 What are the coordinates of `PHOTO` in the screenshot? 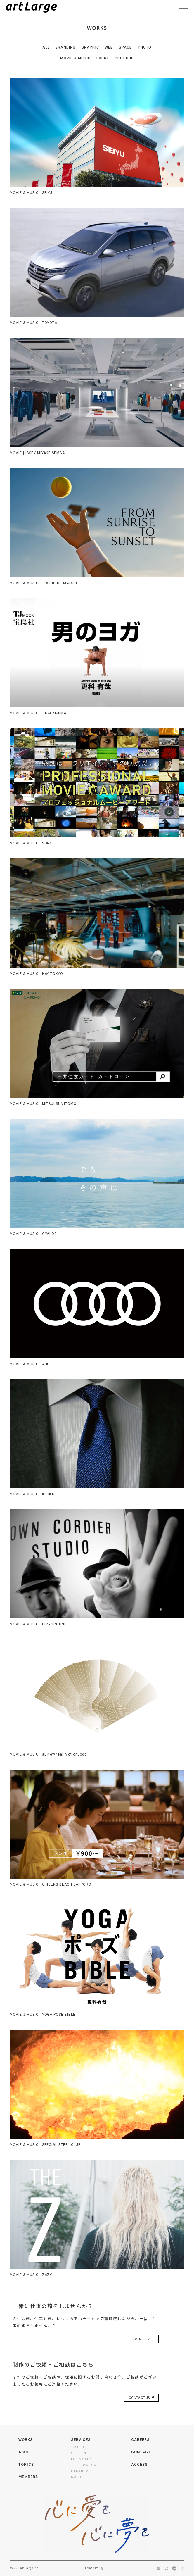 It's located at (145, 47).